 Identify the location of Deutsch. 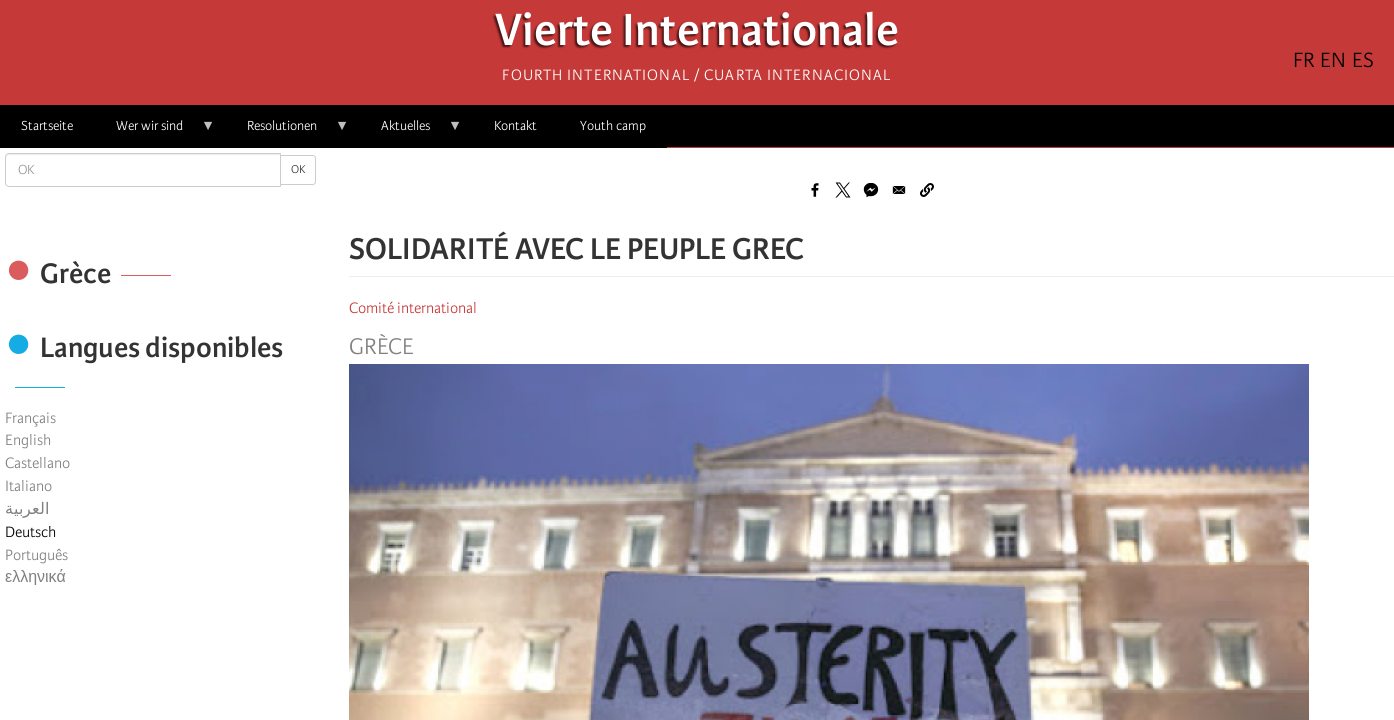
(30, 532).